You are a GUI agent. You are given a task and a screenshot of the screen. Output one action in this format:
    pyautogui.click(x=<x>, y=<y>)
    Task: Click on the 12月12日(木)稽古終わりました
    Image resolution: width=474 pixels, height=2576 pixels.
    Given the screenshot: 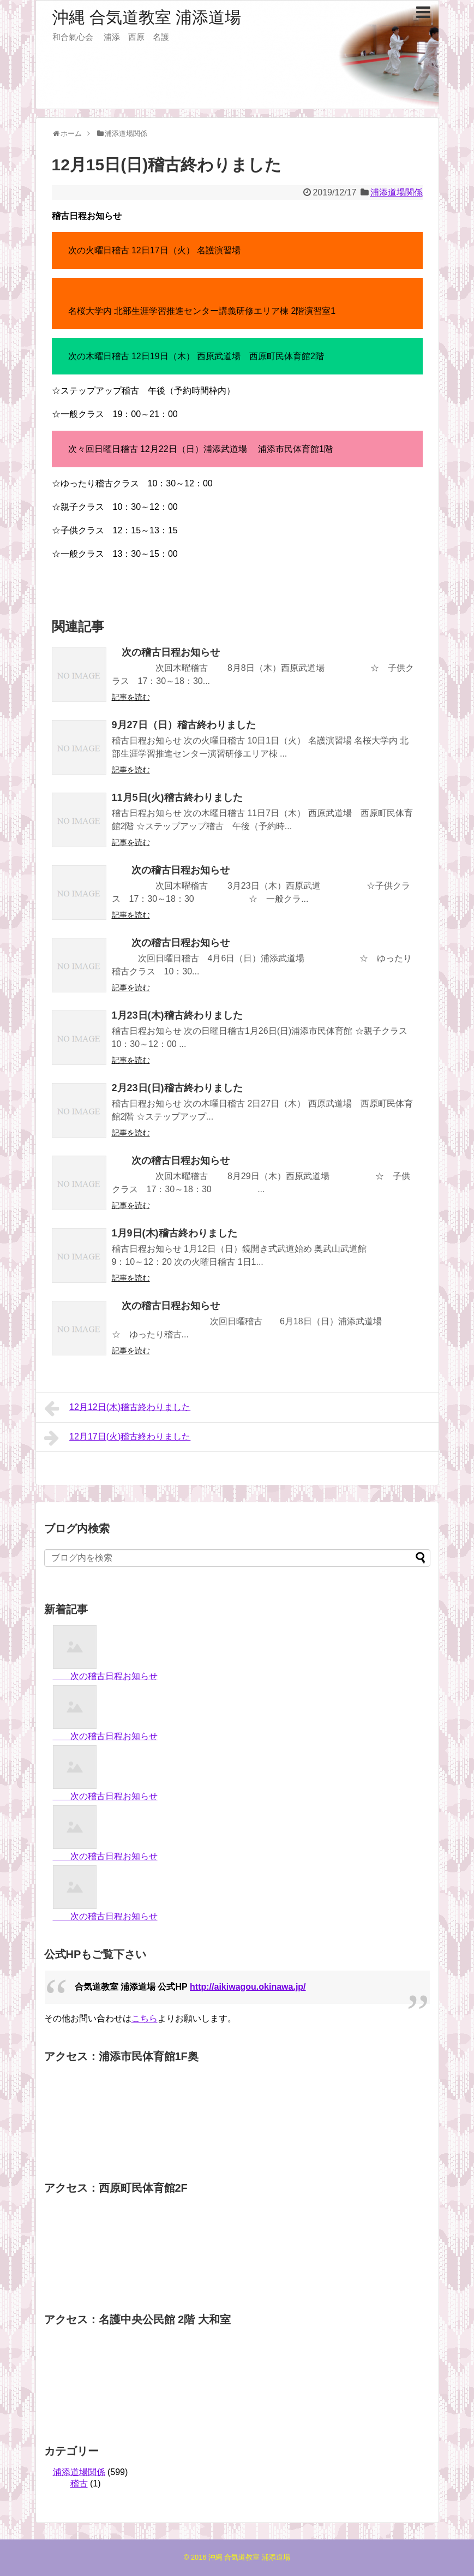 What is the action you would take?
    pyautogui.click(x=117, y=1408)
    